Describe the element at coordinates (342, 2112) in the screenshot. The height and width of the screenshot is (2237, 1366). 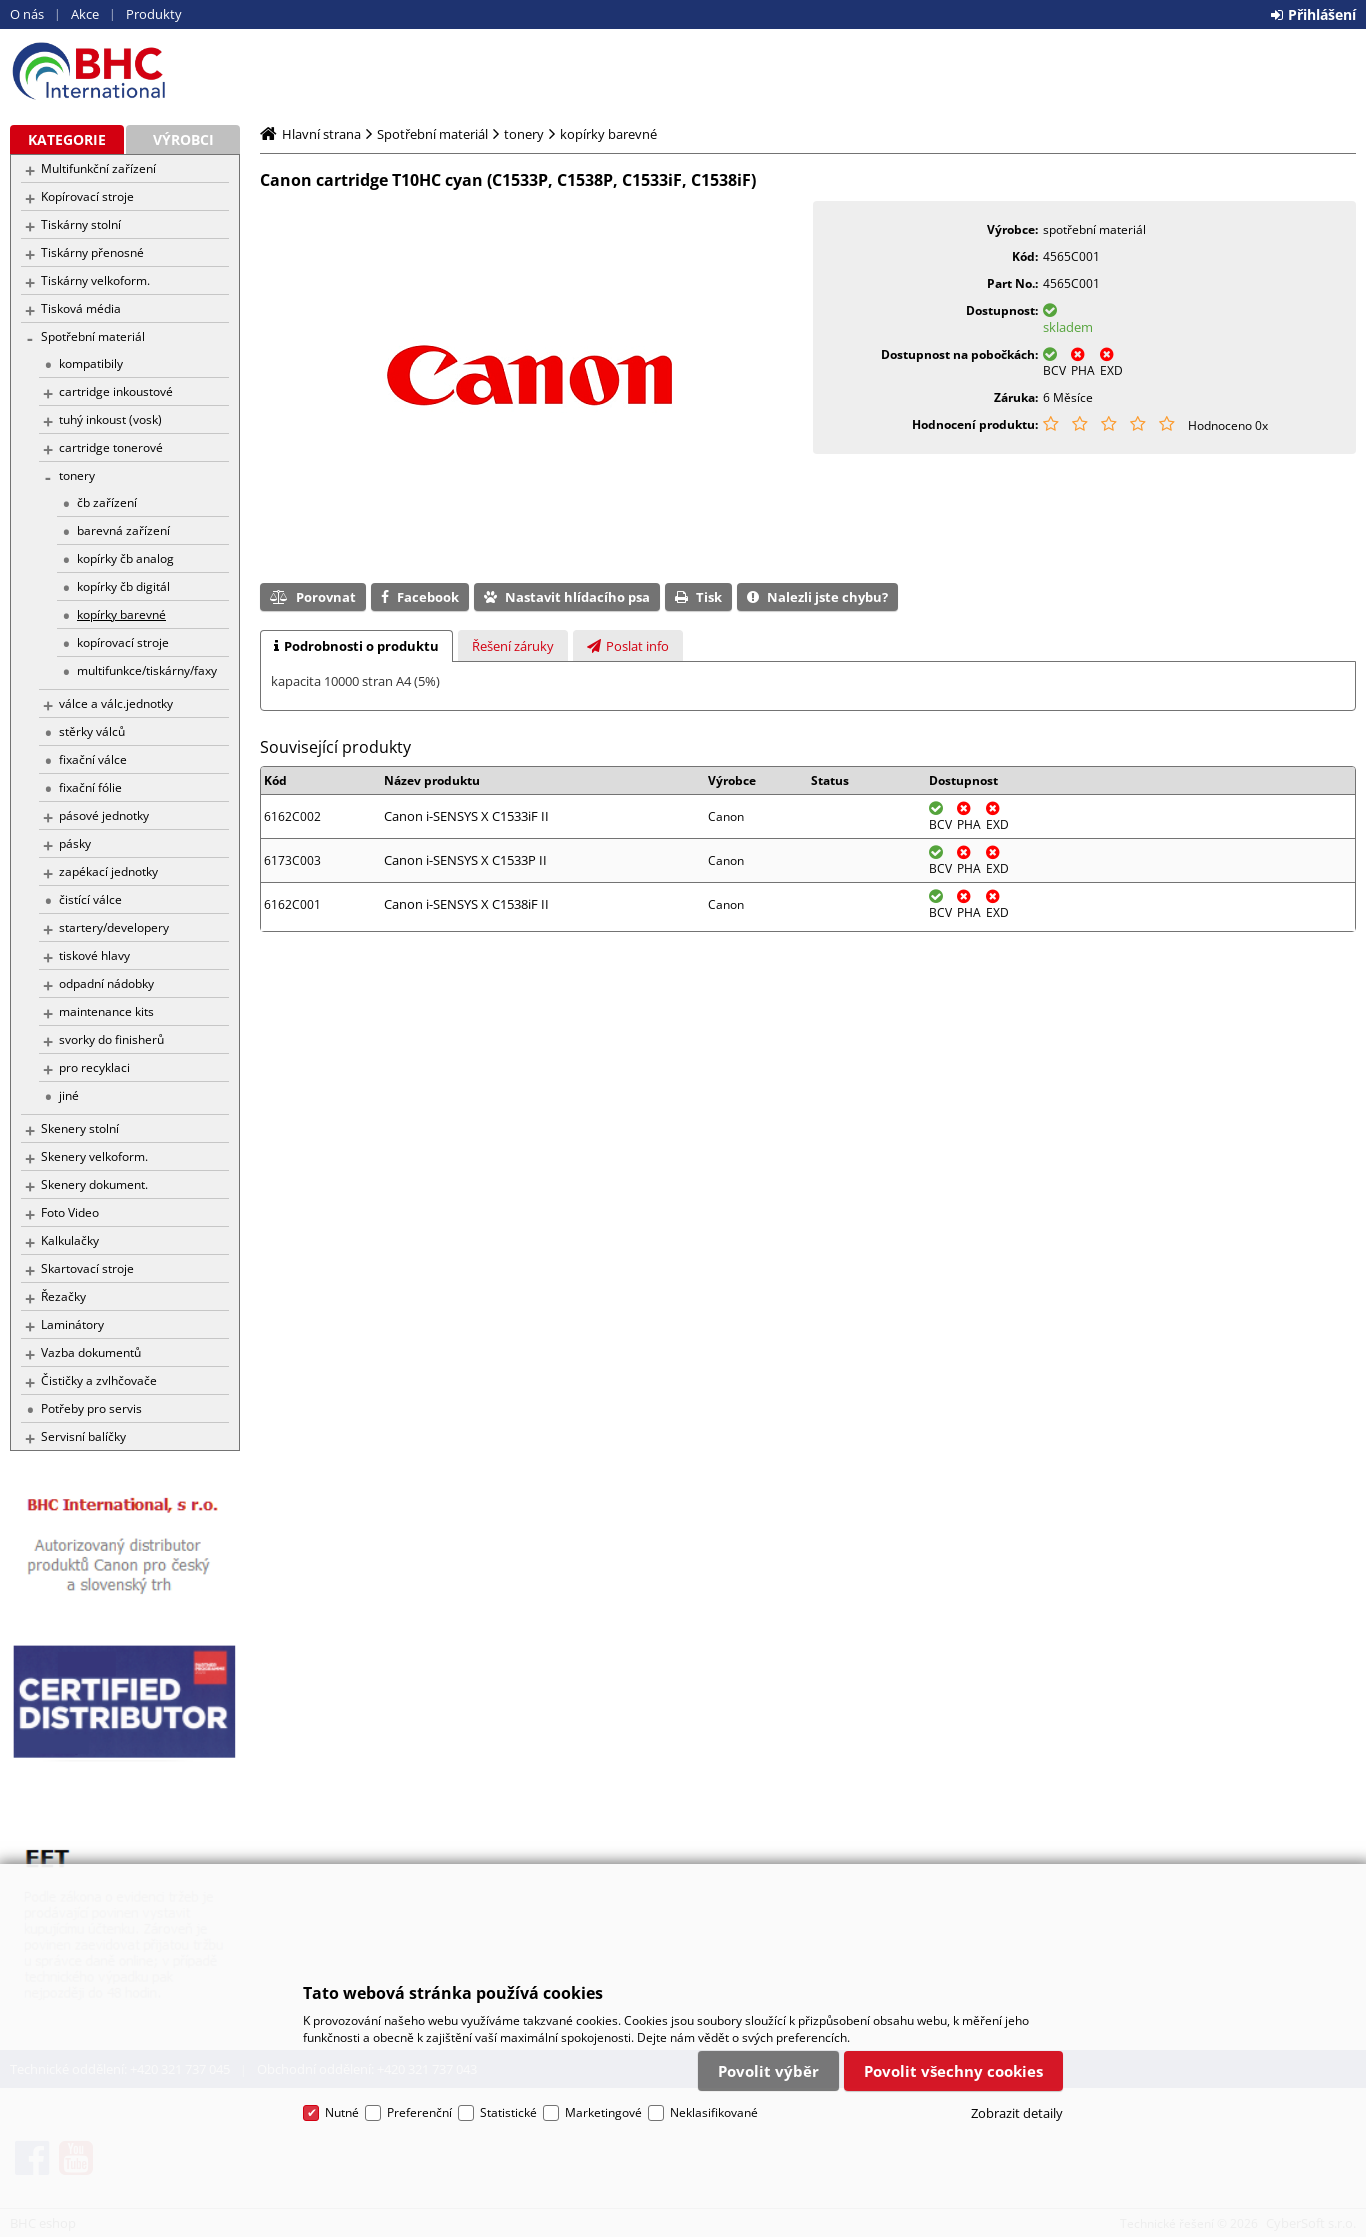
I see `Nutné` at that location.